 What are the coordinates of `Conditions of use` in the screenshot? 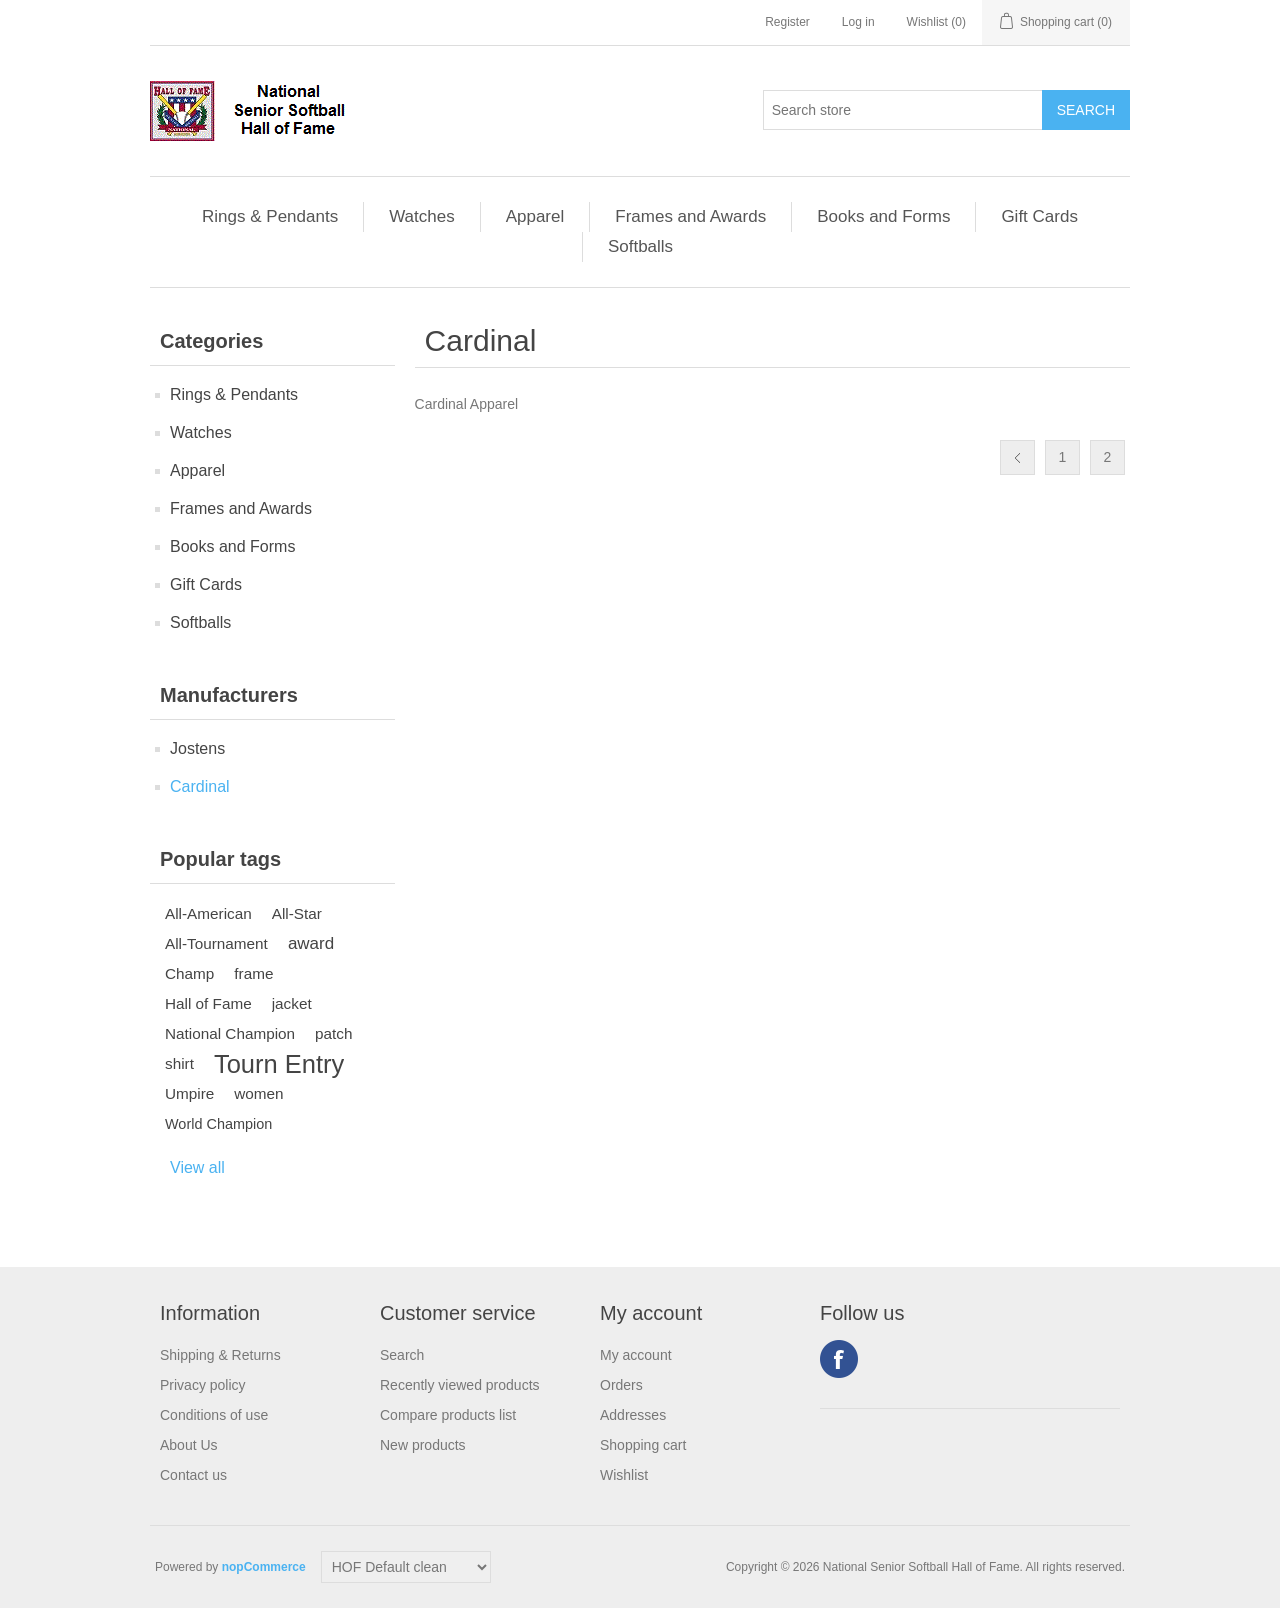 It's located at (214, 1415).